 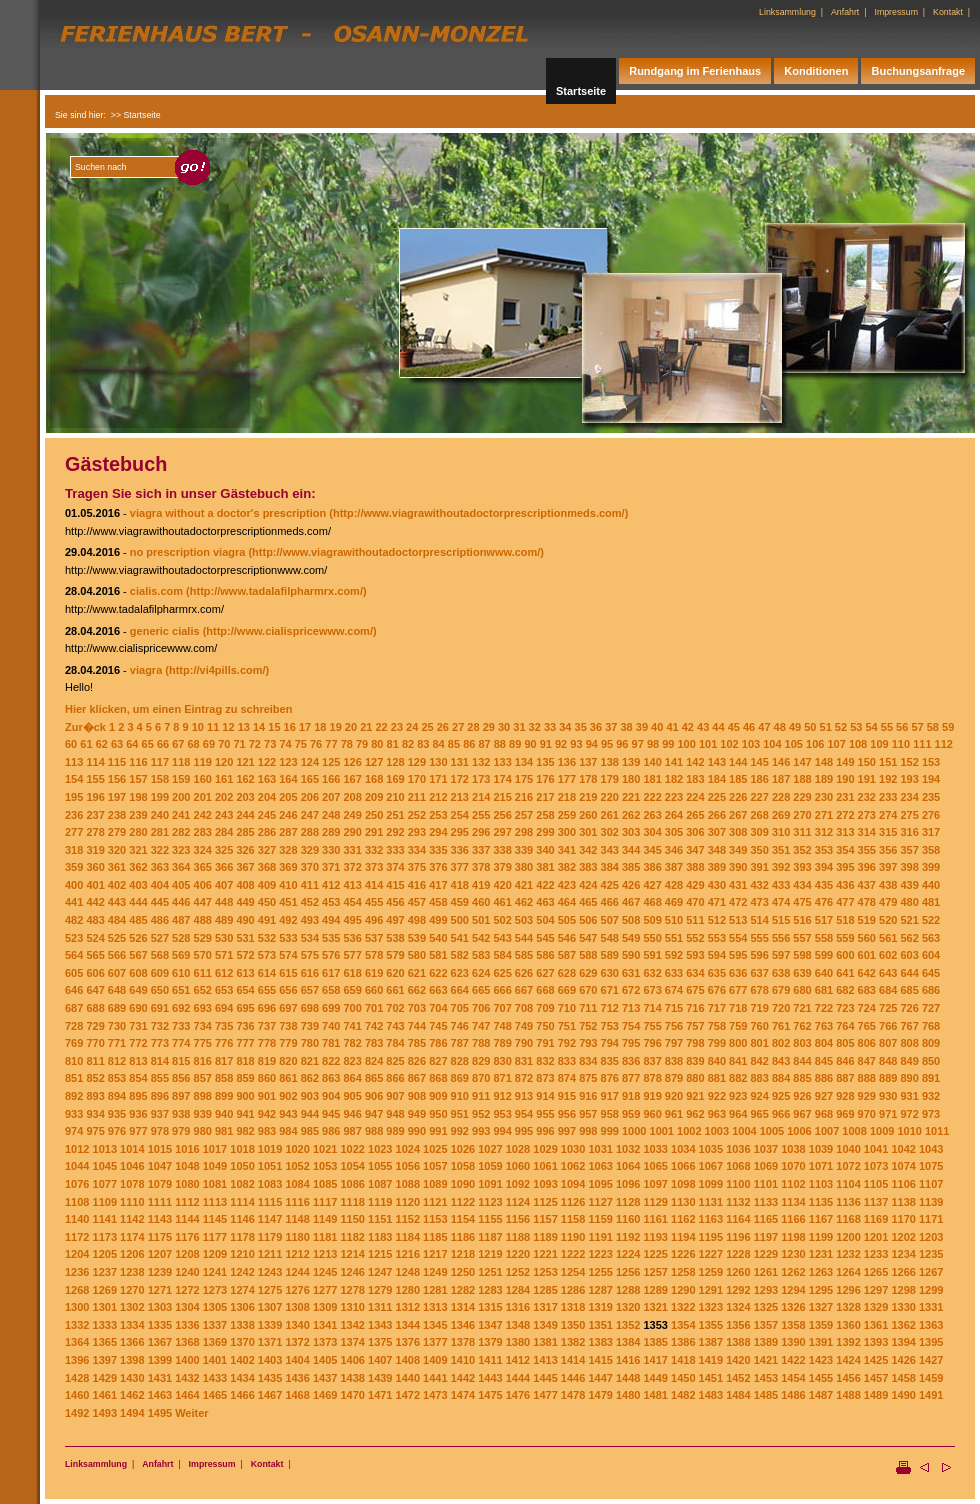 What do you see at coordinates (224, 1026) in the screenshot?
I see `735` at bounding box center [224, 1026].